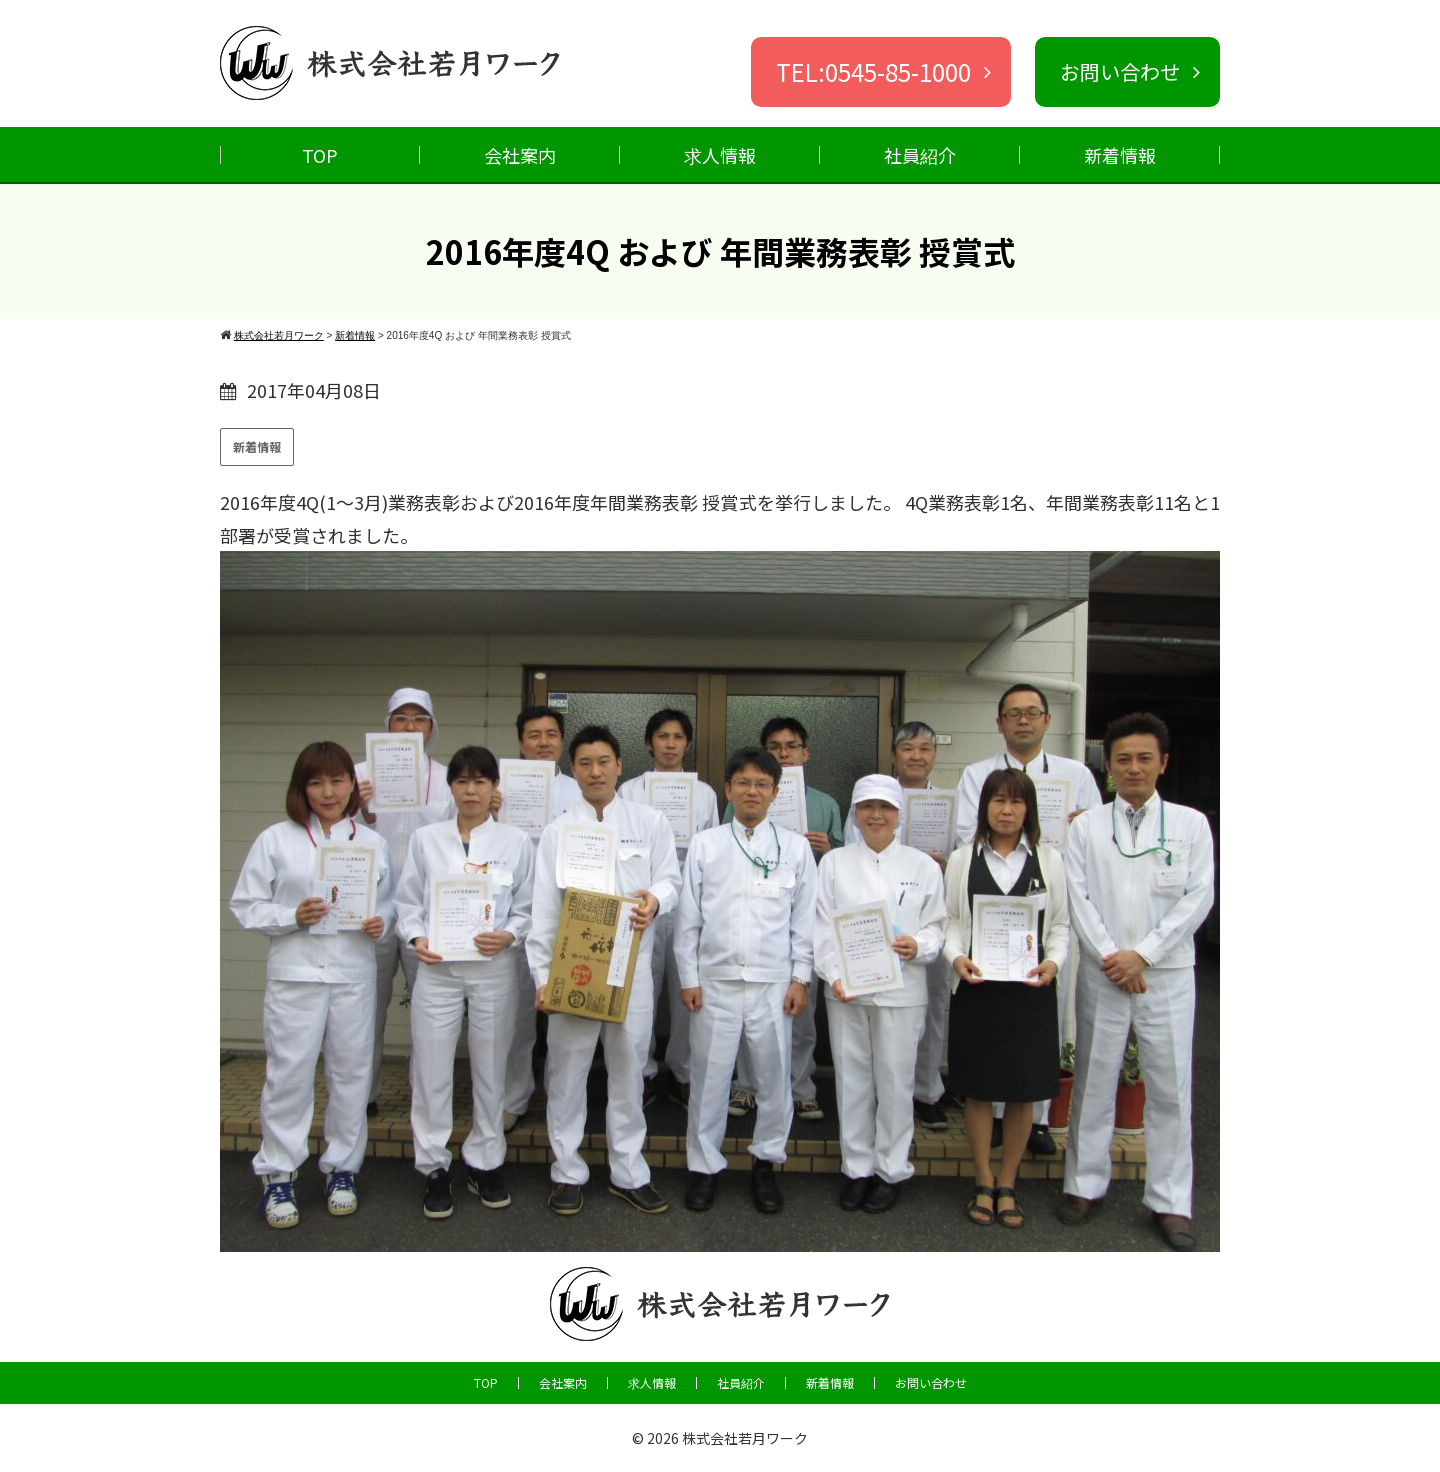 The width and height of the screenshot is (1440, 1472). What do you see at coordinates (745, 1438) in the screenshot?
I see `株式会社若月ワーク` at bounding box center [745, 1438].